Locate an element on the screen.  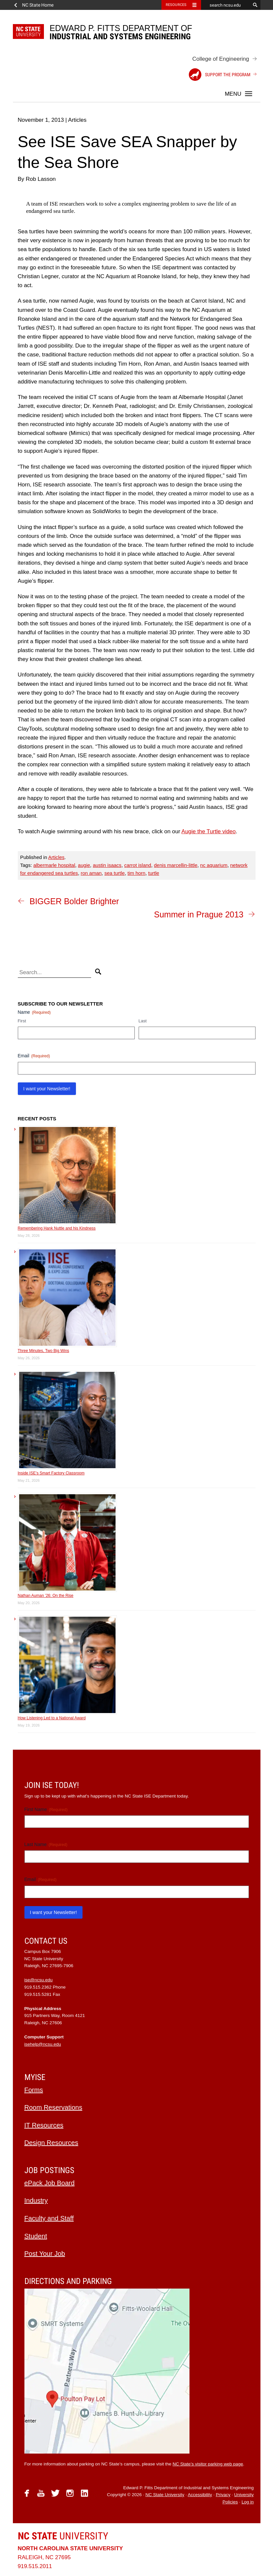
Support the Program is located at coordinates (220, 74).